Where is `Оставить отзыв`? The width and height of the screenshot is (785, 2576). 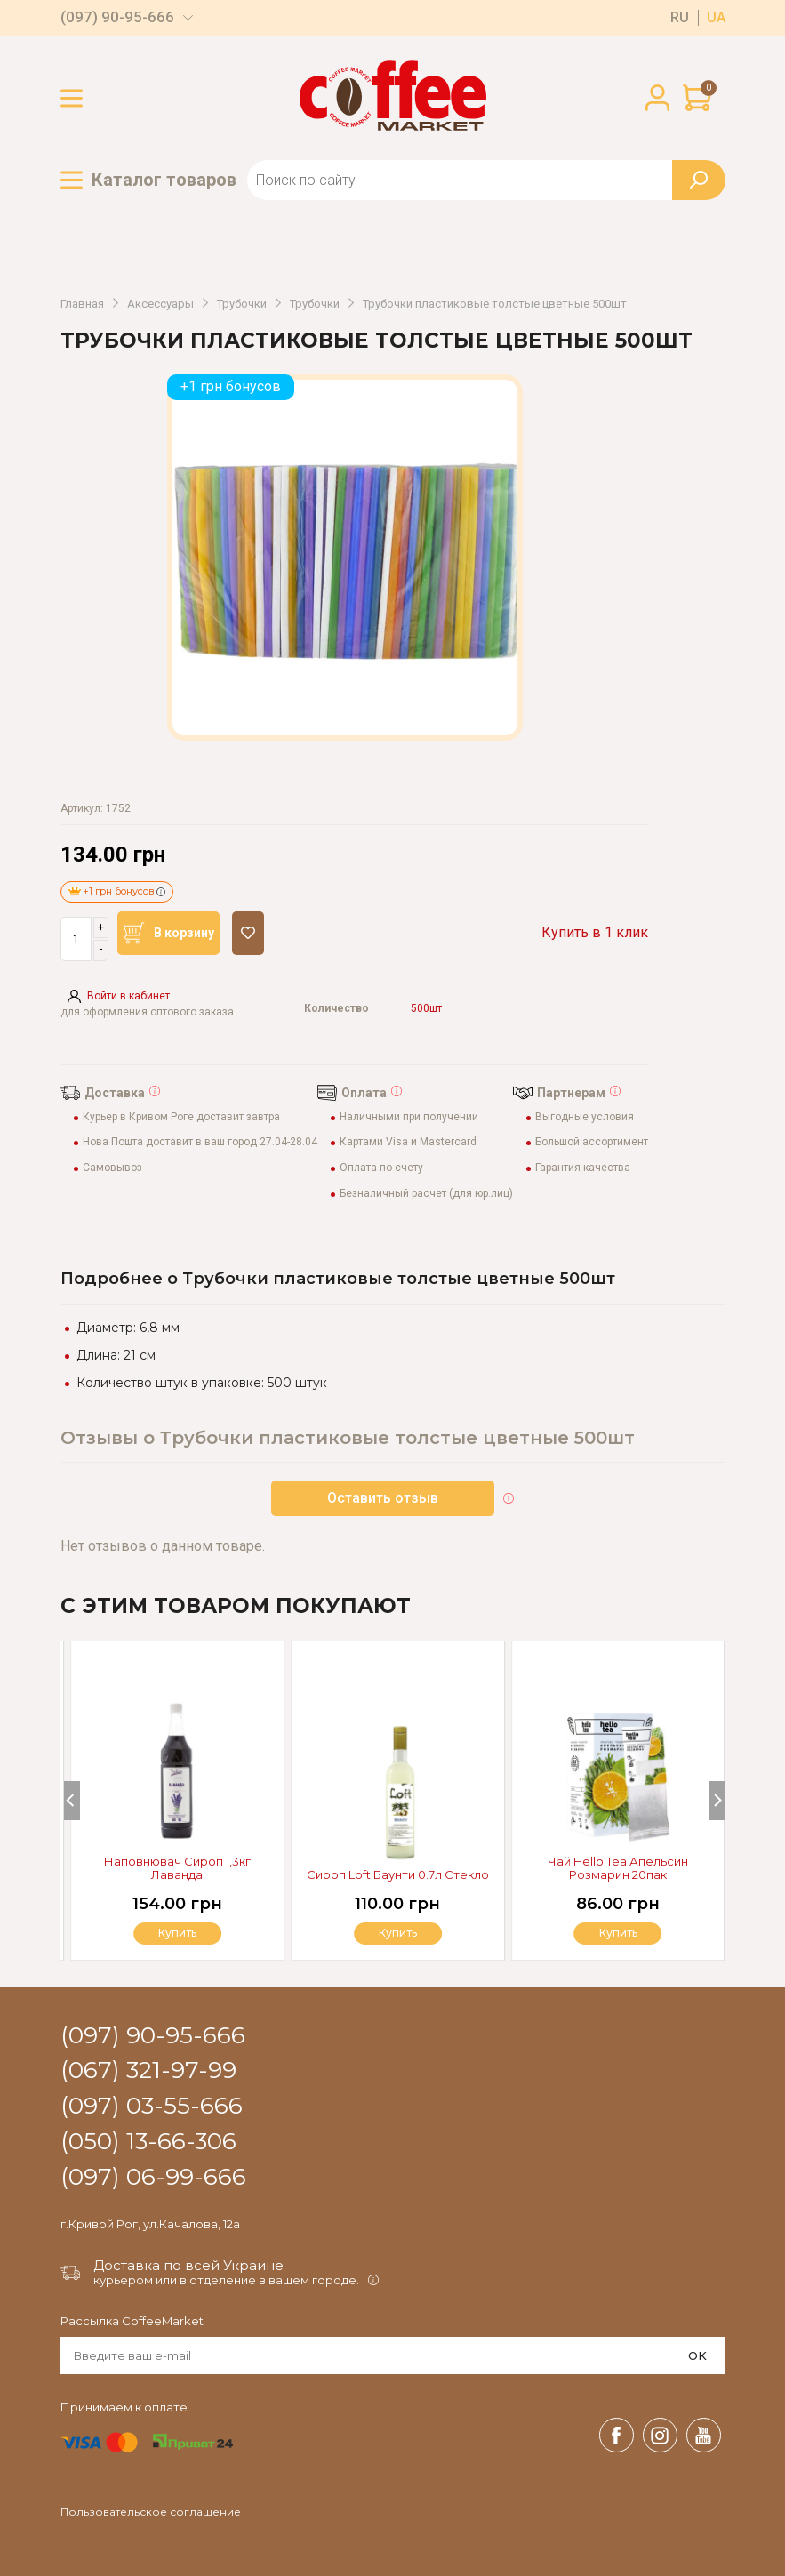
Оставить отзыв is located at coordinates (382, 1497).